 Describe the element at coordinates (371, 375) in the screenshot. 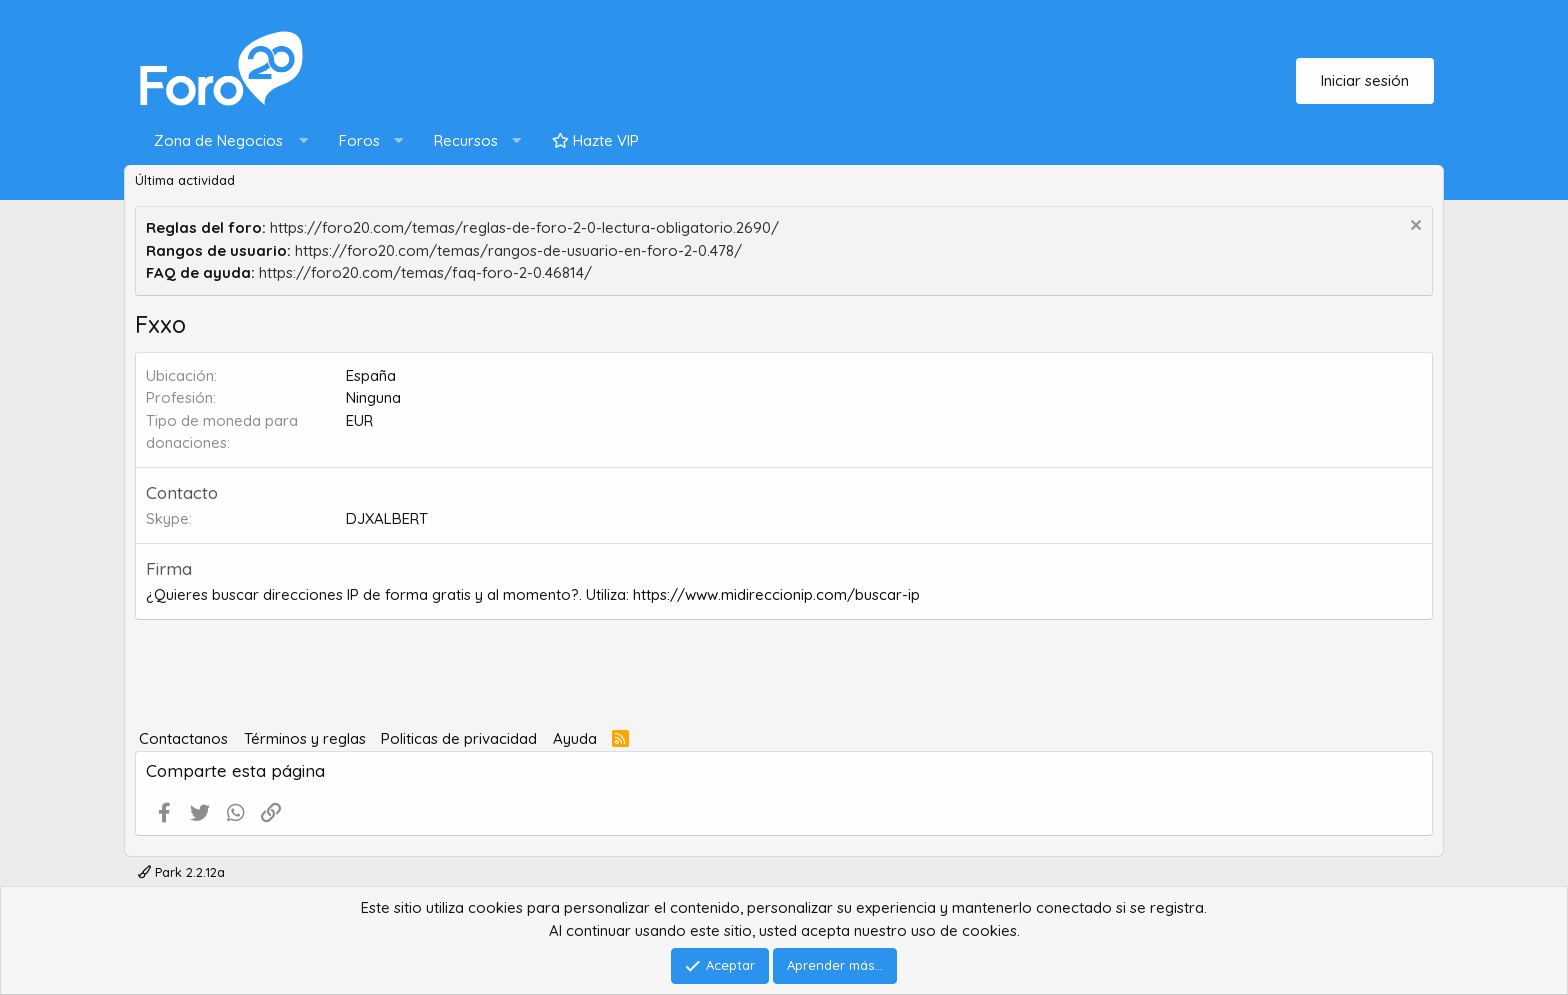

I see `España` at that location.